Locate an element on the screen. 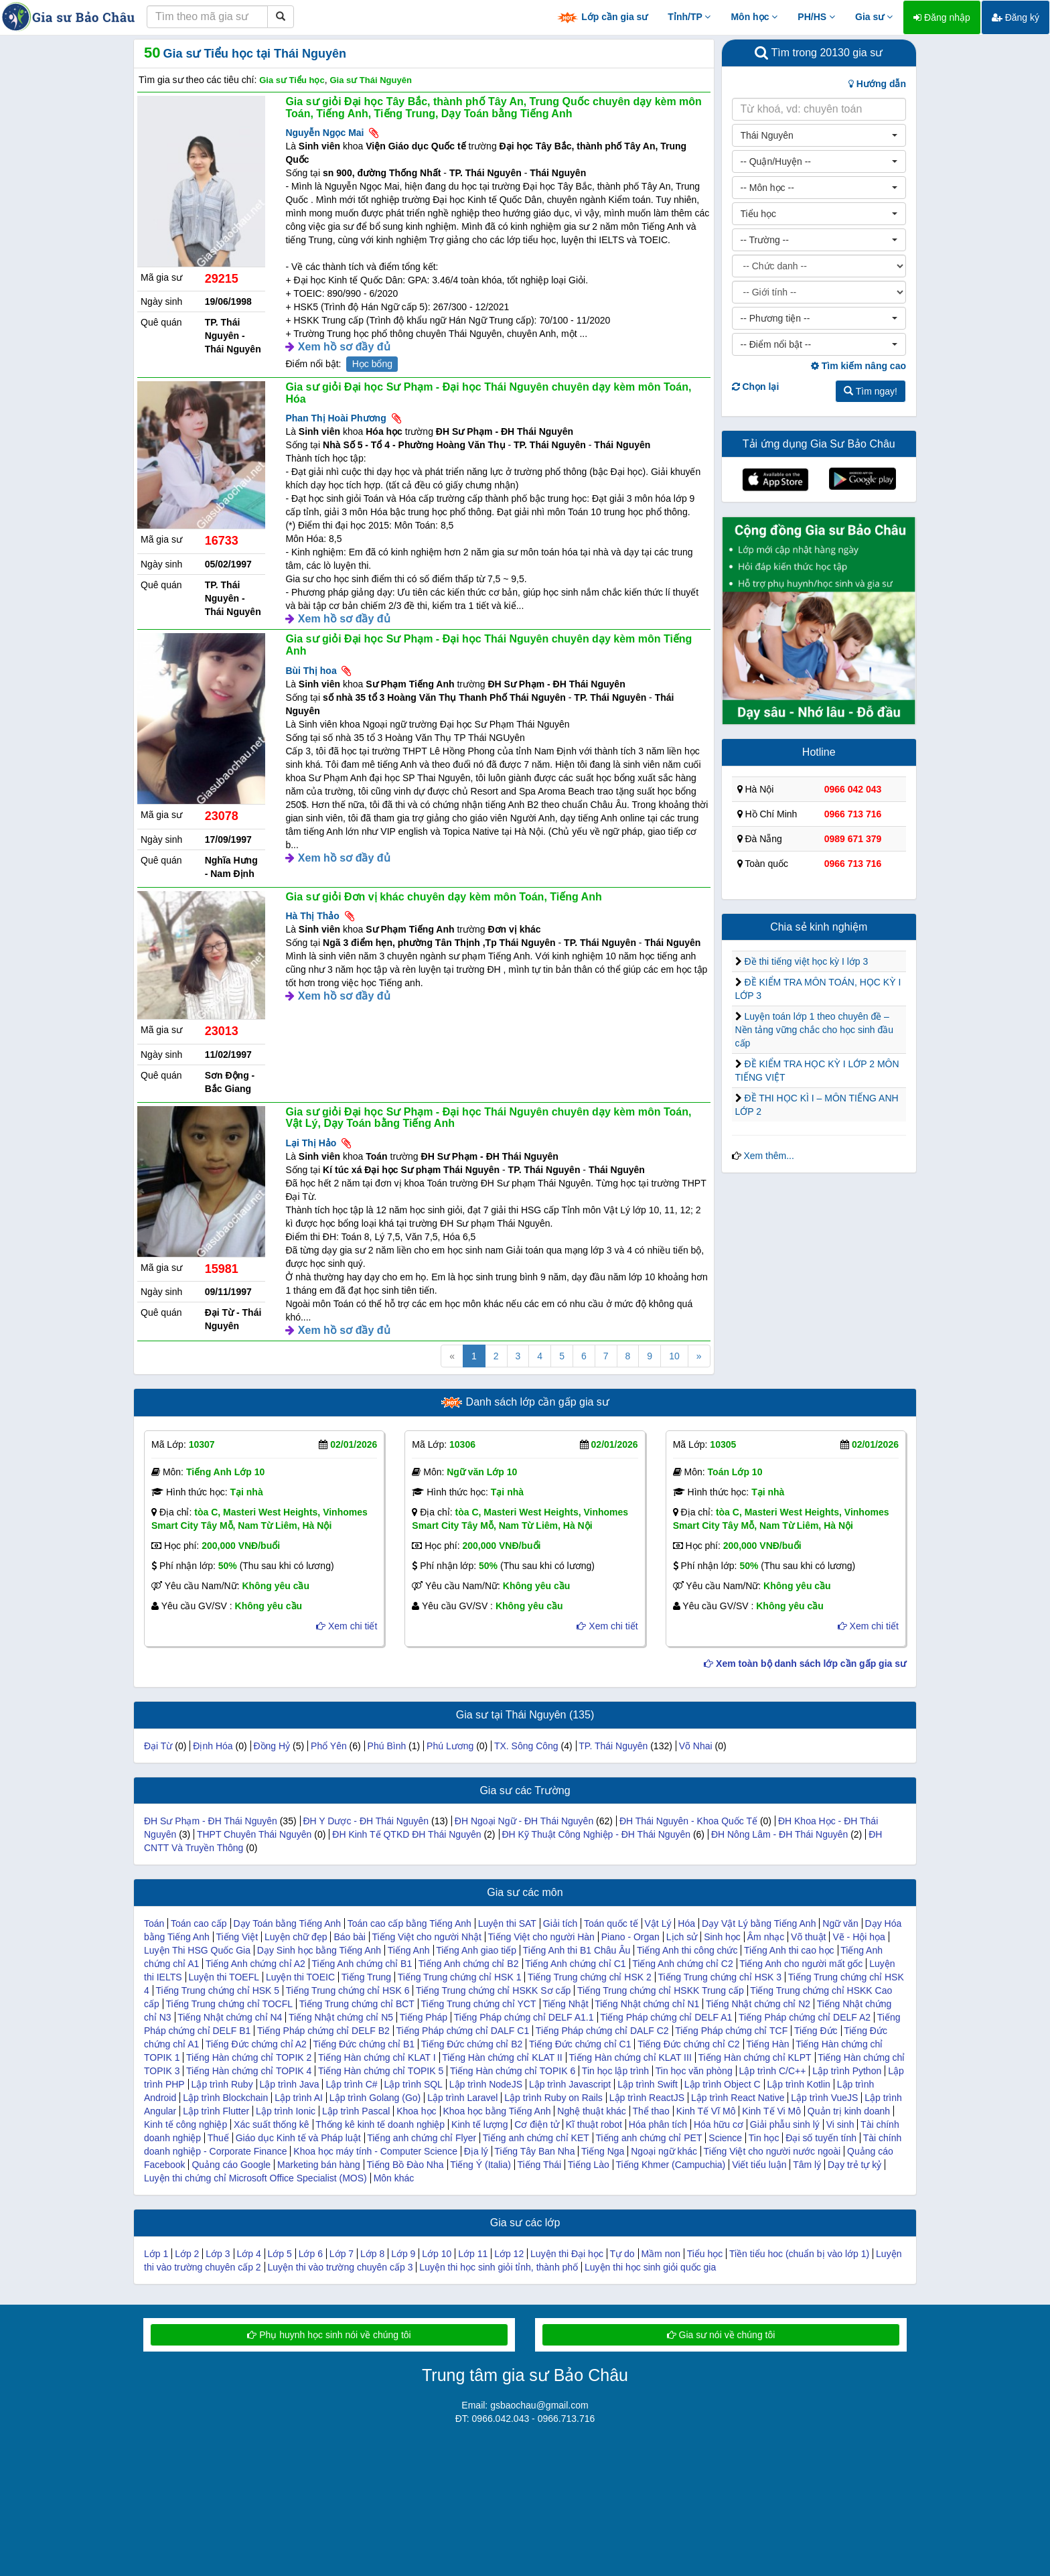 This screenshot has height=2576, width=1050. Tự do is located at coordinates (622, 2253).